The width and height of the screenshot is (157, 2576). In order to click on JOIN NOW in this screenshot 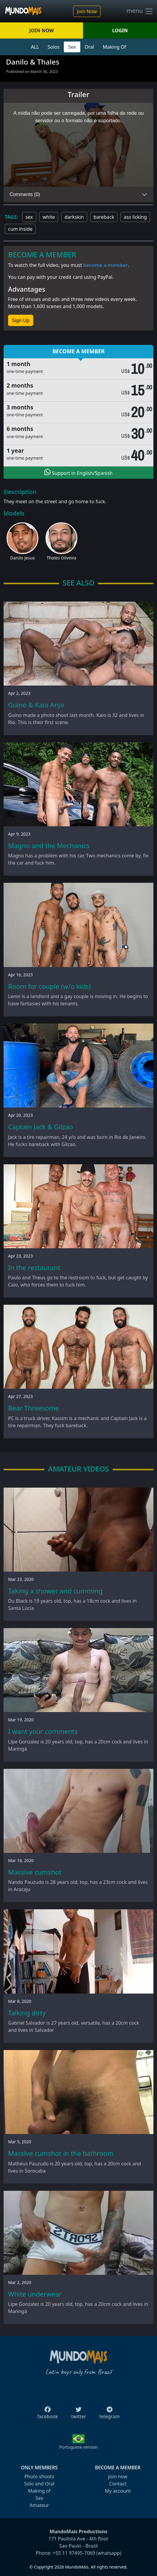, I will do `click(41, 30)`.